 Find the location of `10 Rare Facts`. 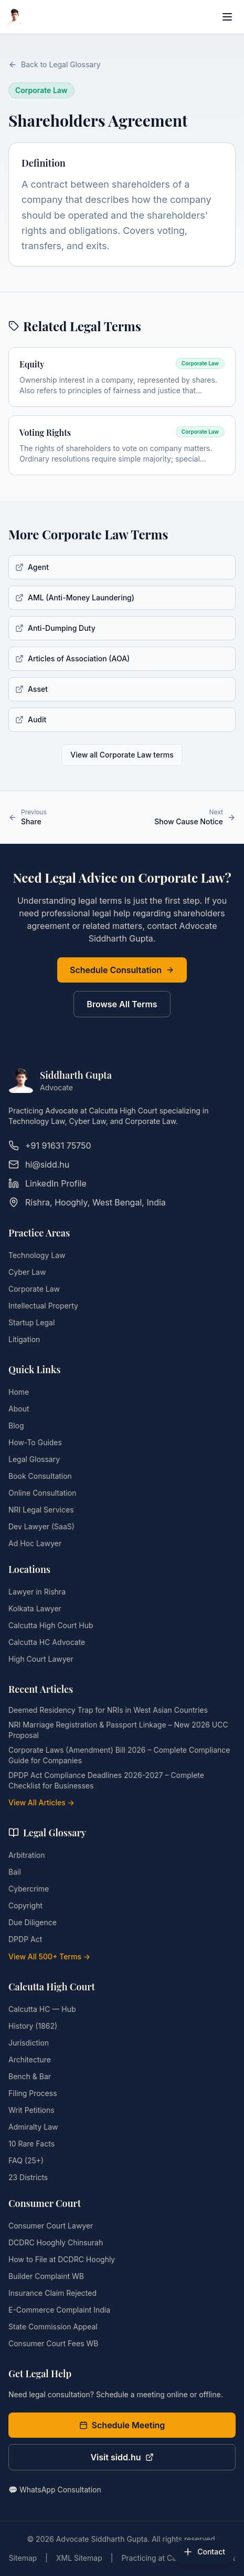

10 Rare Facts is located at coordinates (31, 2143).